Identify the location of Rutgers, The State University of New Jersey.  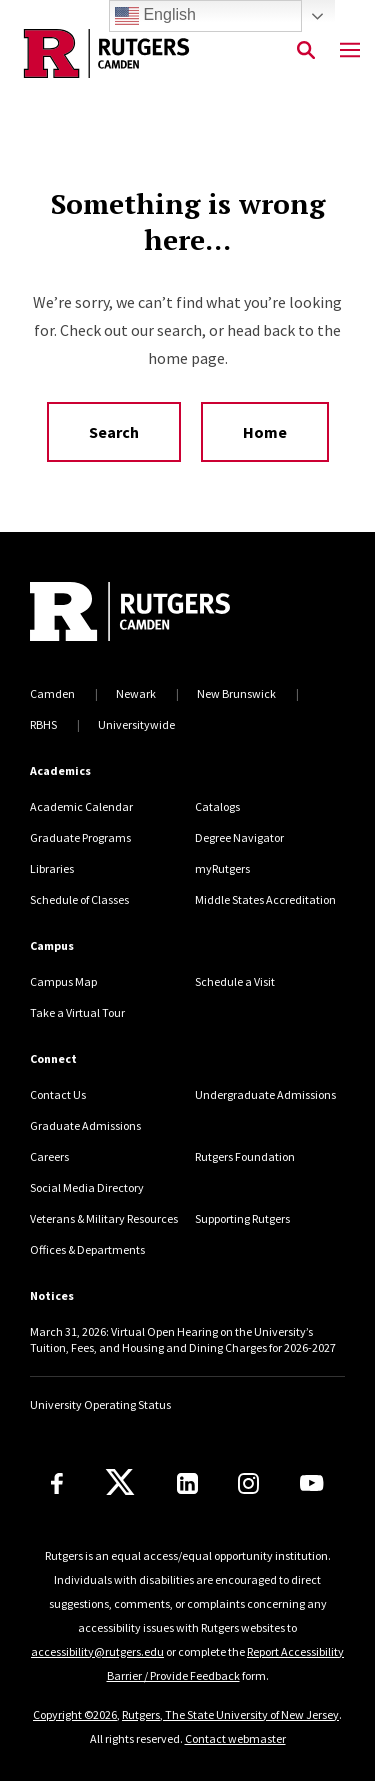
(230, 1714).